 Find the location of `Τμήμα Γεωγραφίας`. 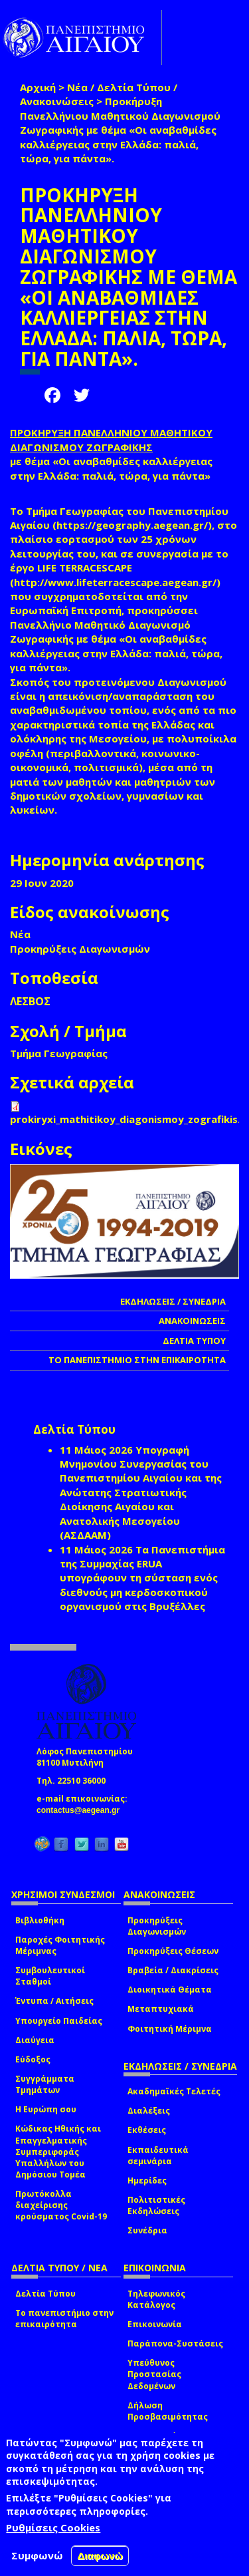

Τμήμα Γεωγραφίας is located at coordinates (59, 1053).